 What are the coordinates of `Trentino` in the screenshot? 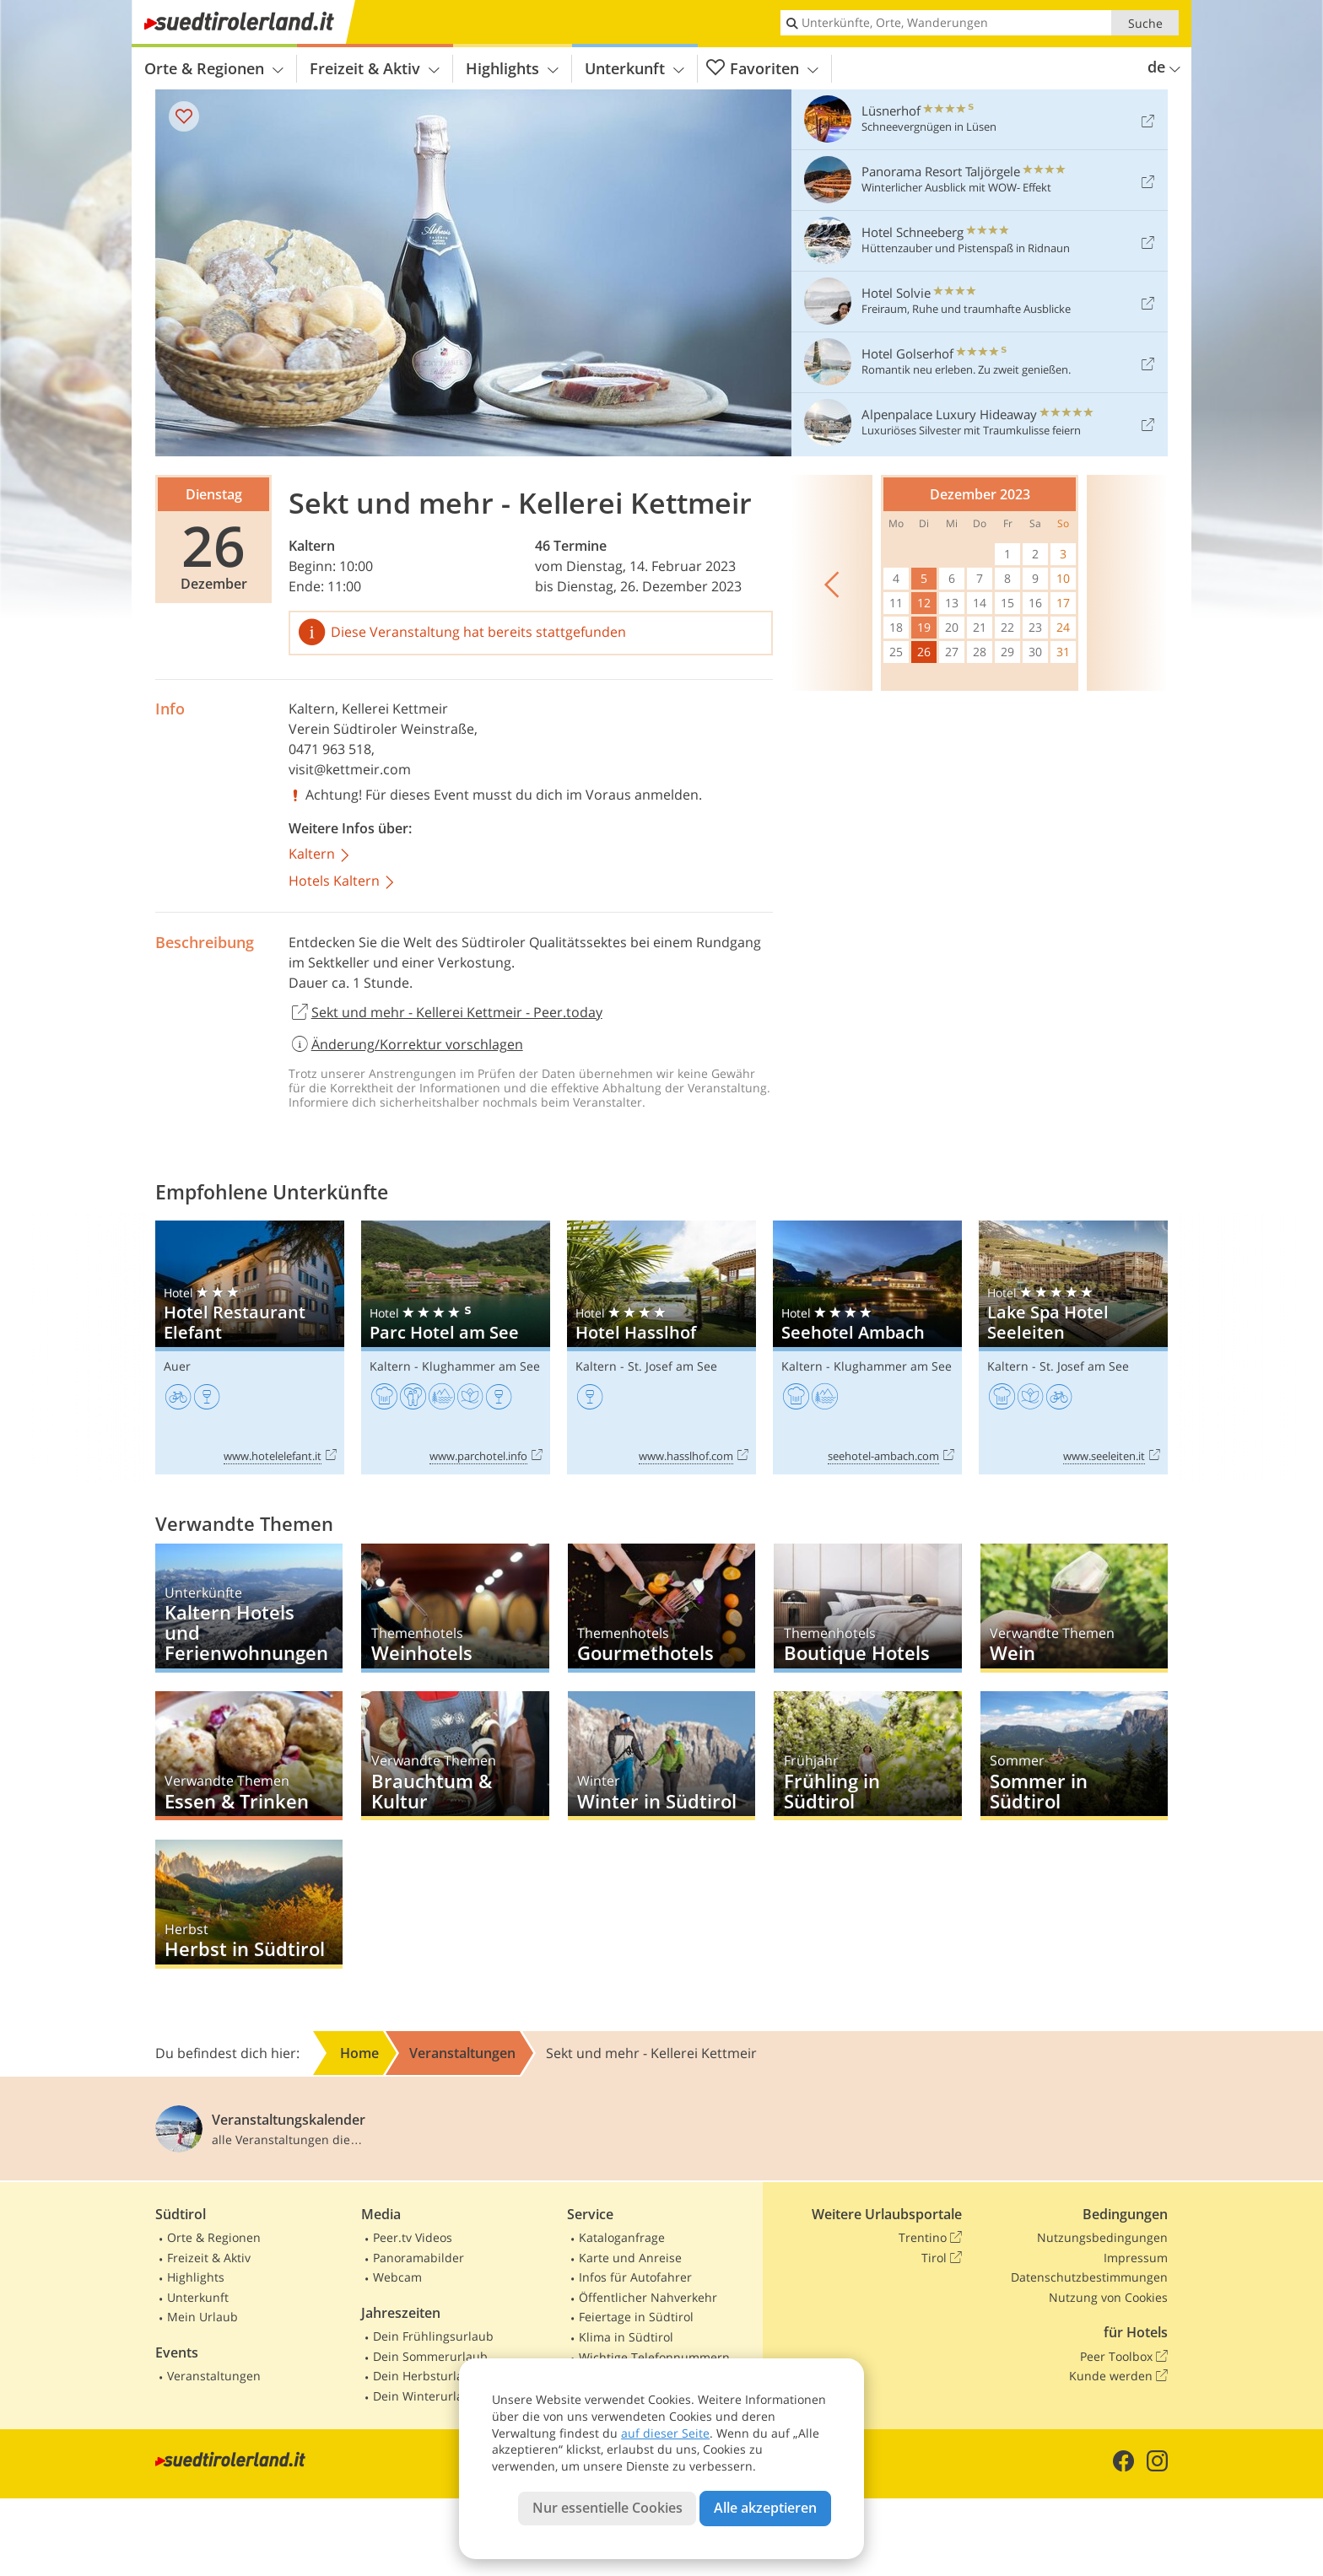 It's located at (930, 2237).